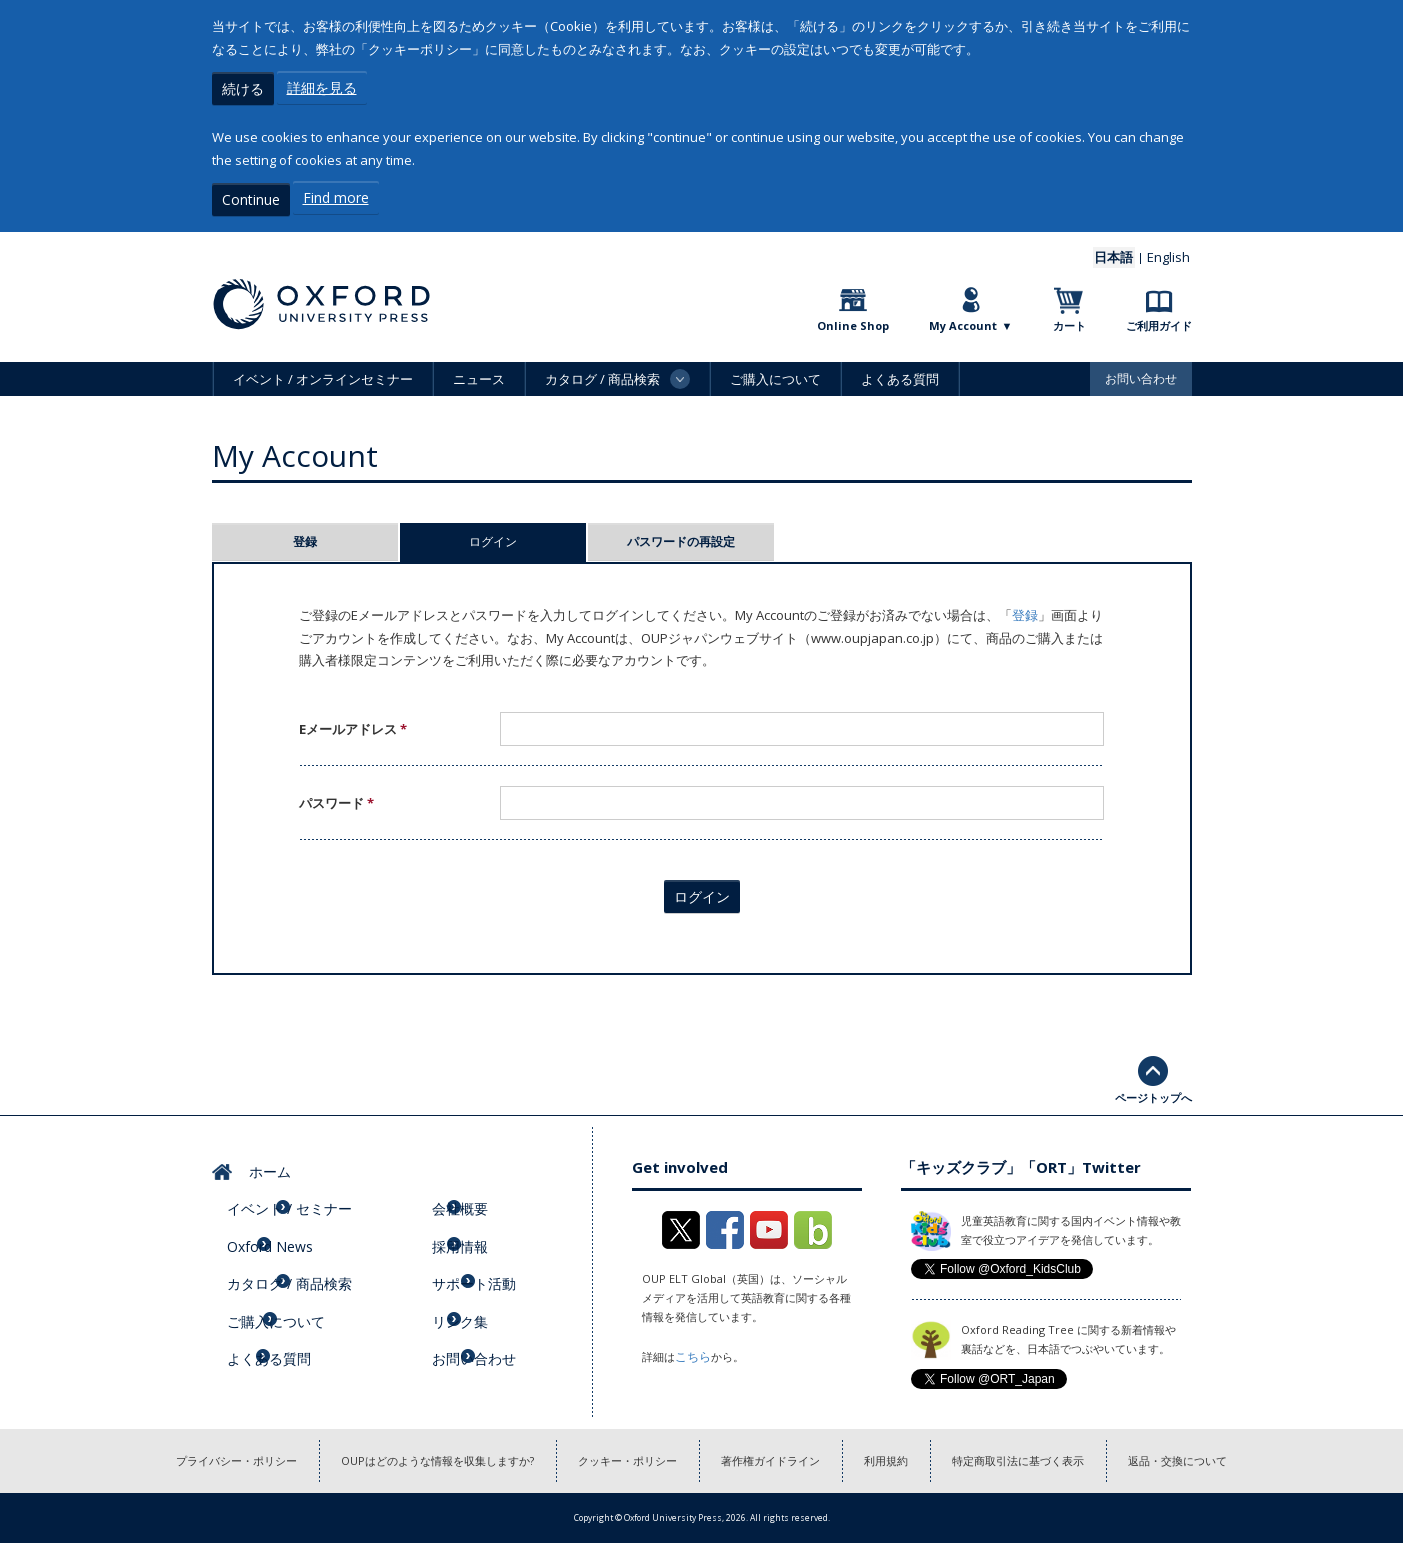 The width and height of the screenshot is (1403, 1544). Describe the element at coordinates (486, 1249) in the screenshot. I see `サポート活動` at that location.